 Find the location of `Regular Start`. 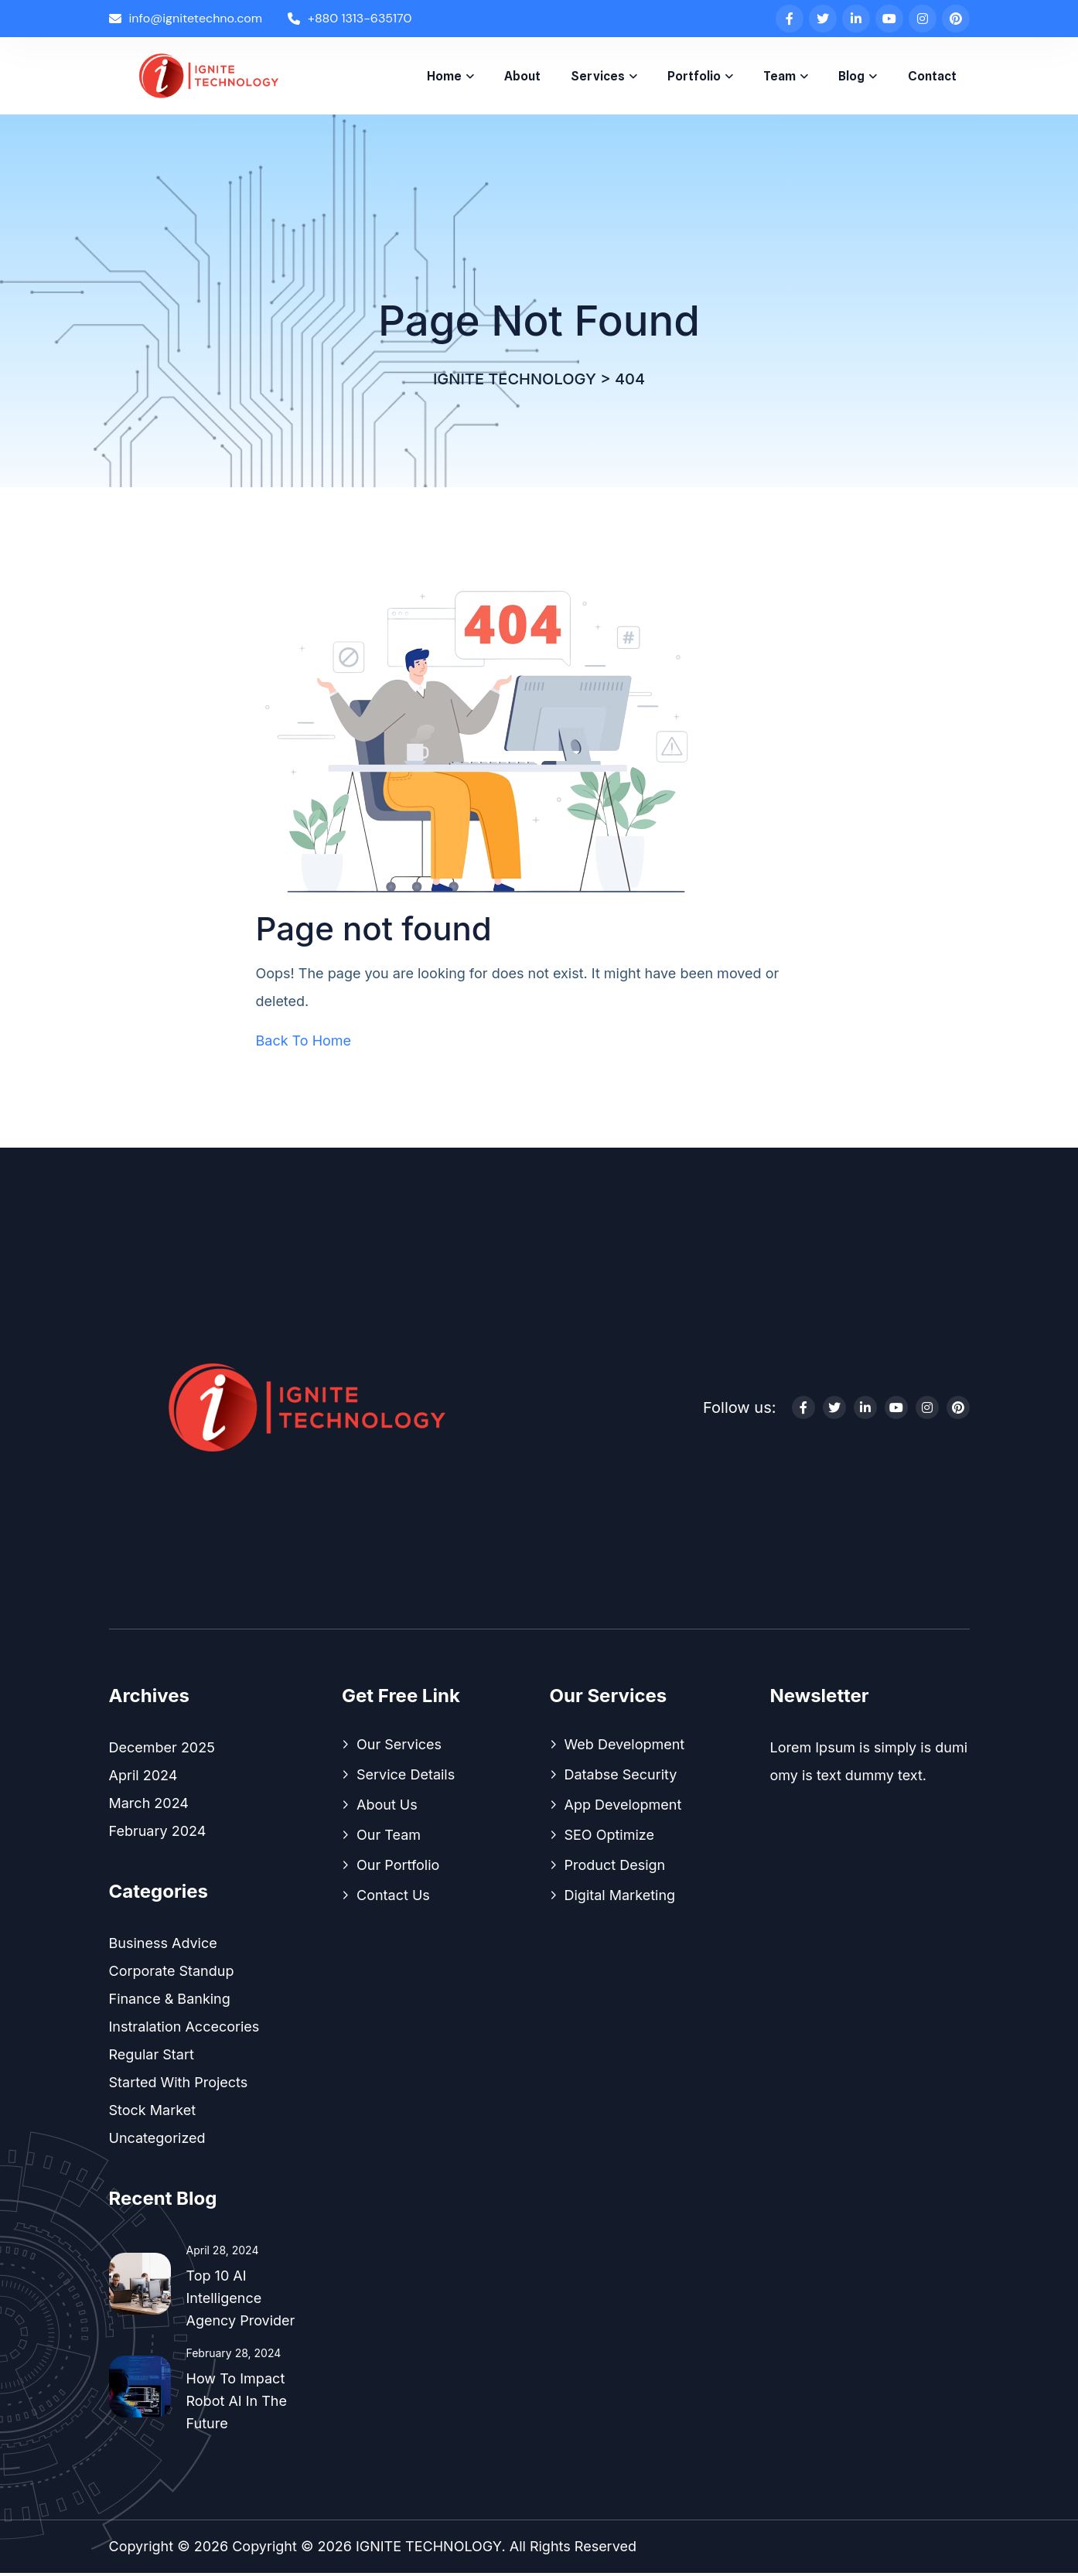

Regular Start is located at coordinates (151, 2057).